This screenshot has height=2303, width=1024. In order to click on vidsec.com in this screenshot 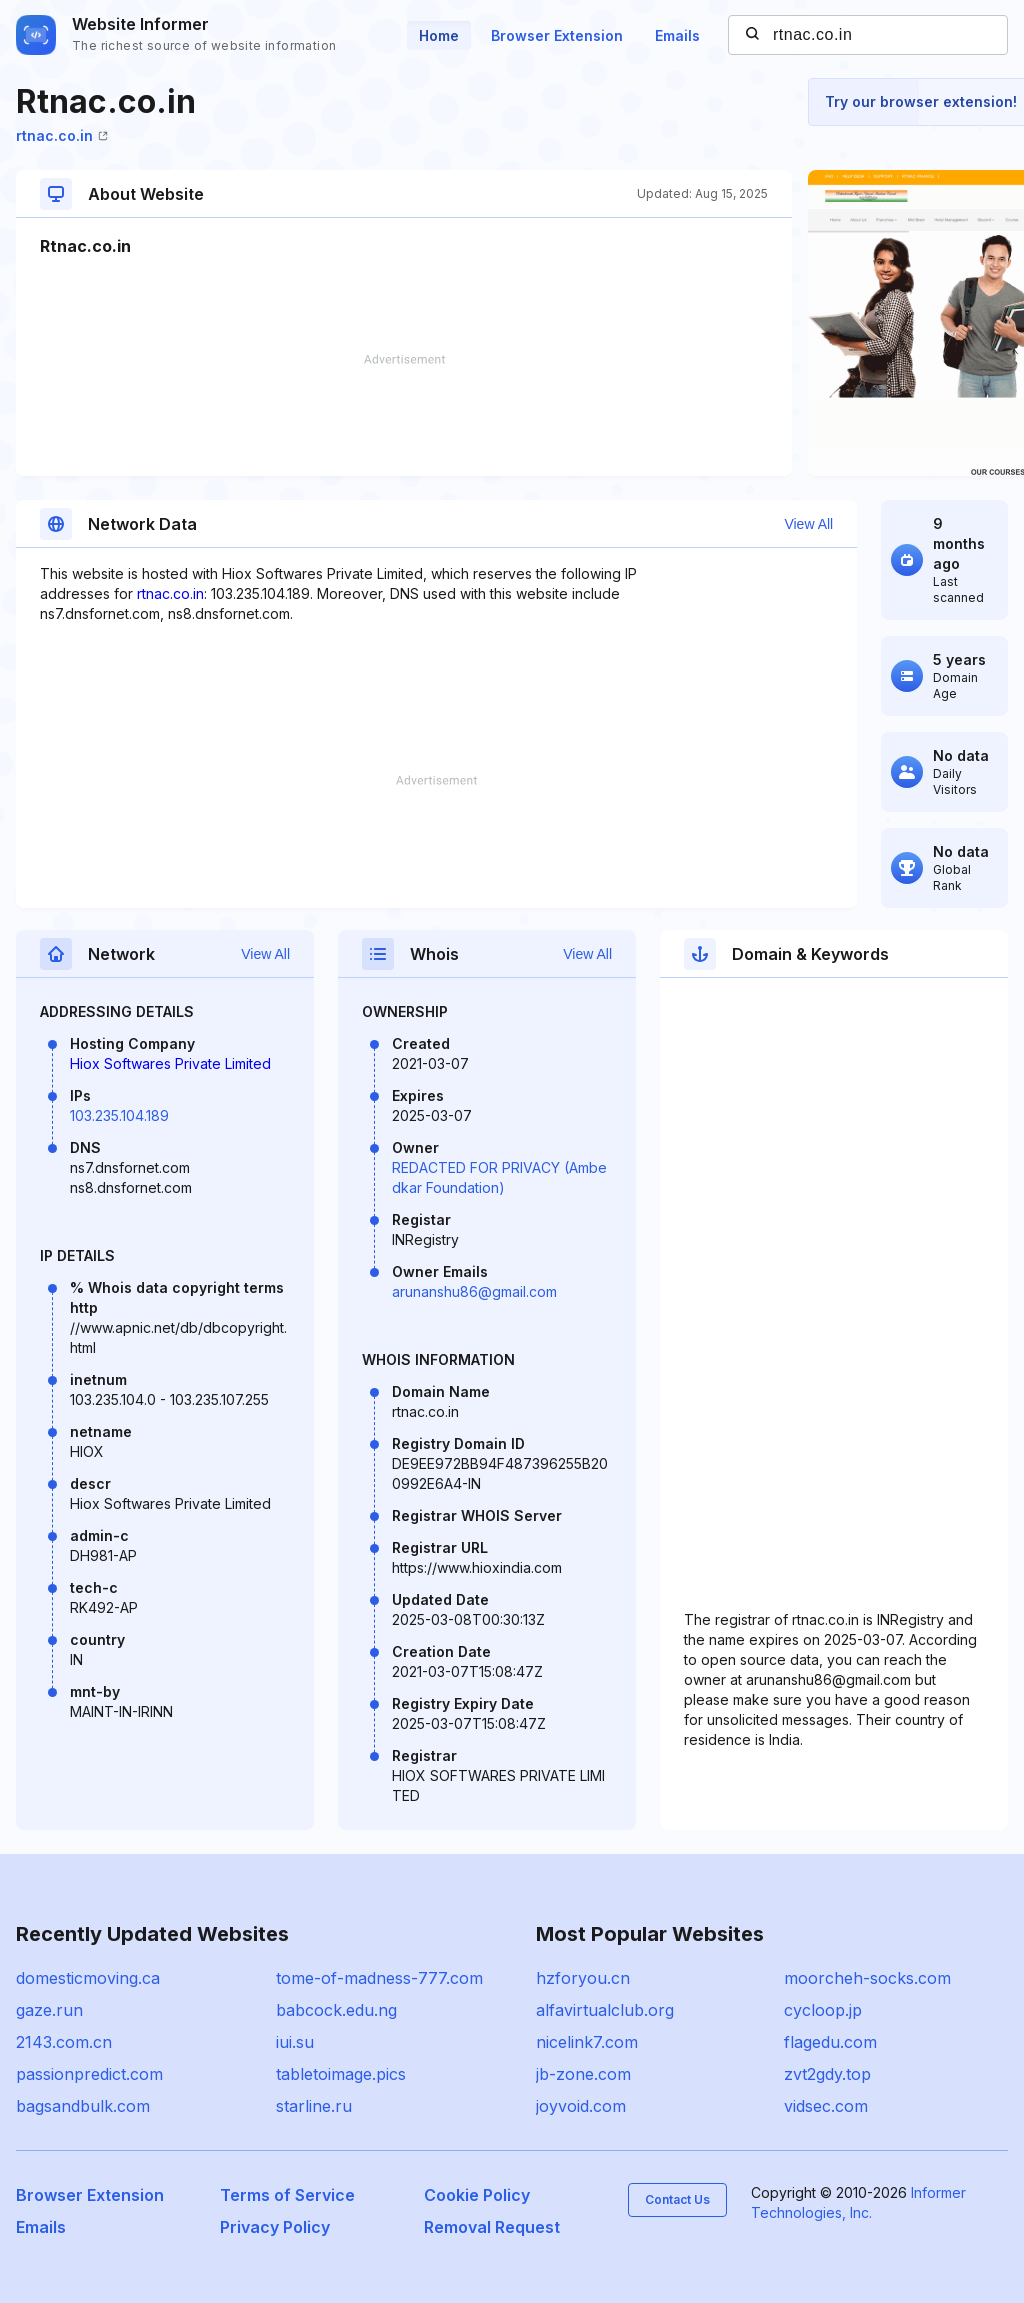, I will do `click(826, 2106)`.